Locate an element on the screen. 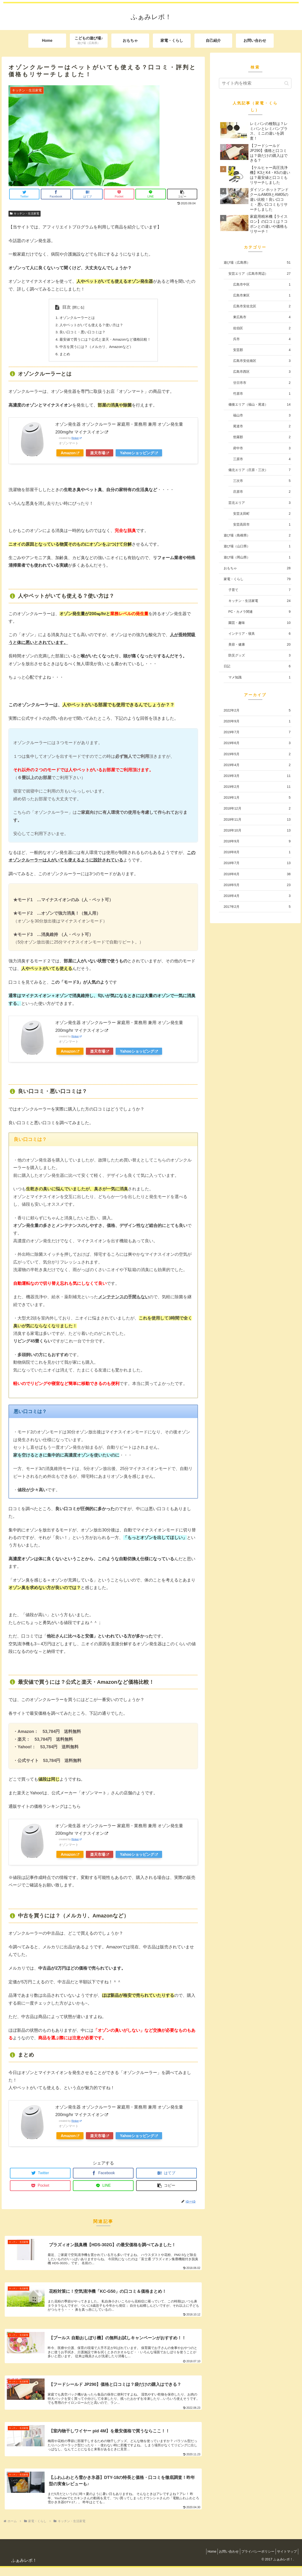 The image size is (302, 2576). 2022年2月 is located at coordinates (257, 710).